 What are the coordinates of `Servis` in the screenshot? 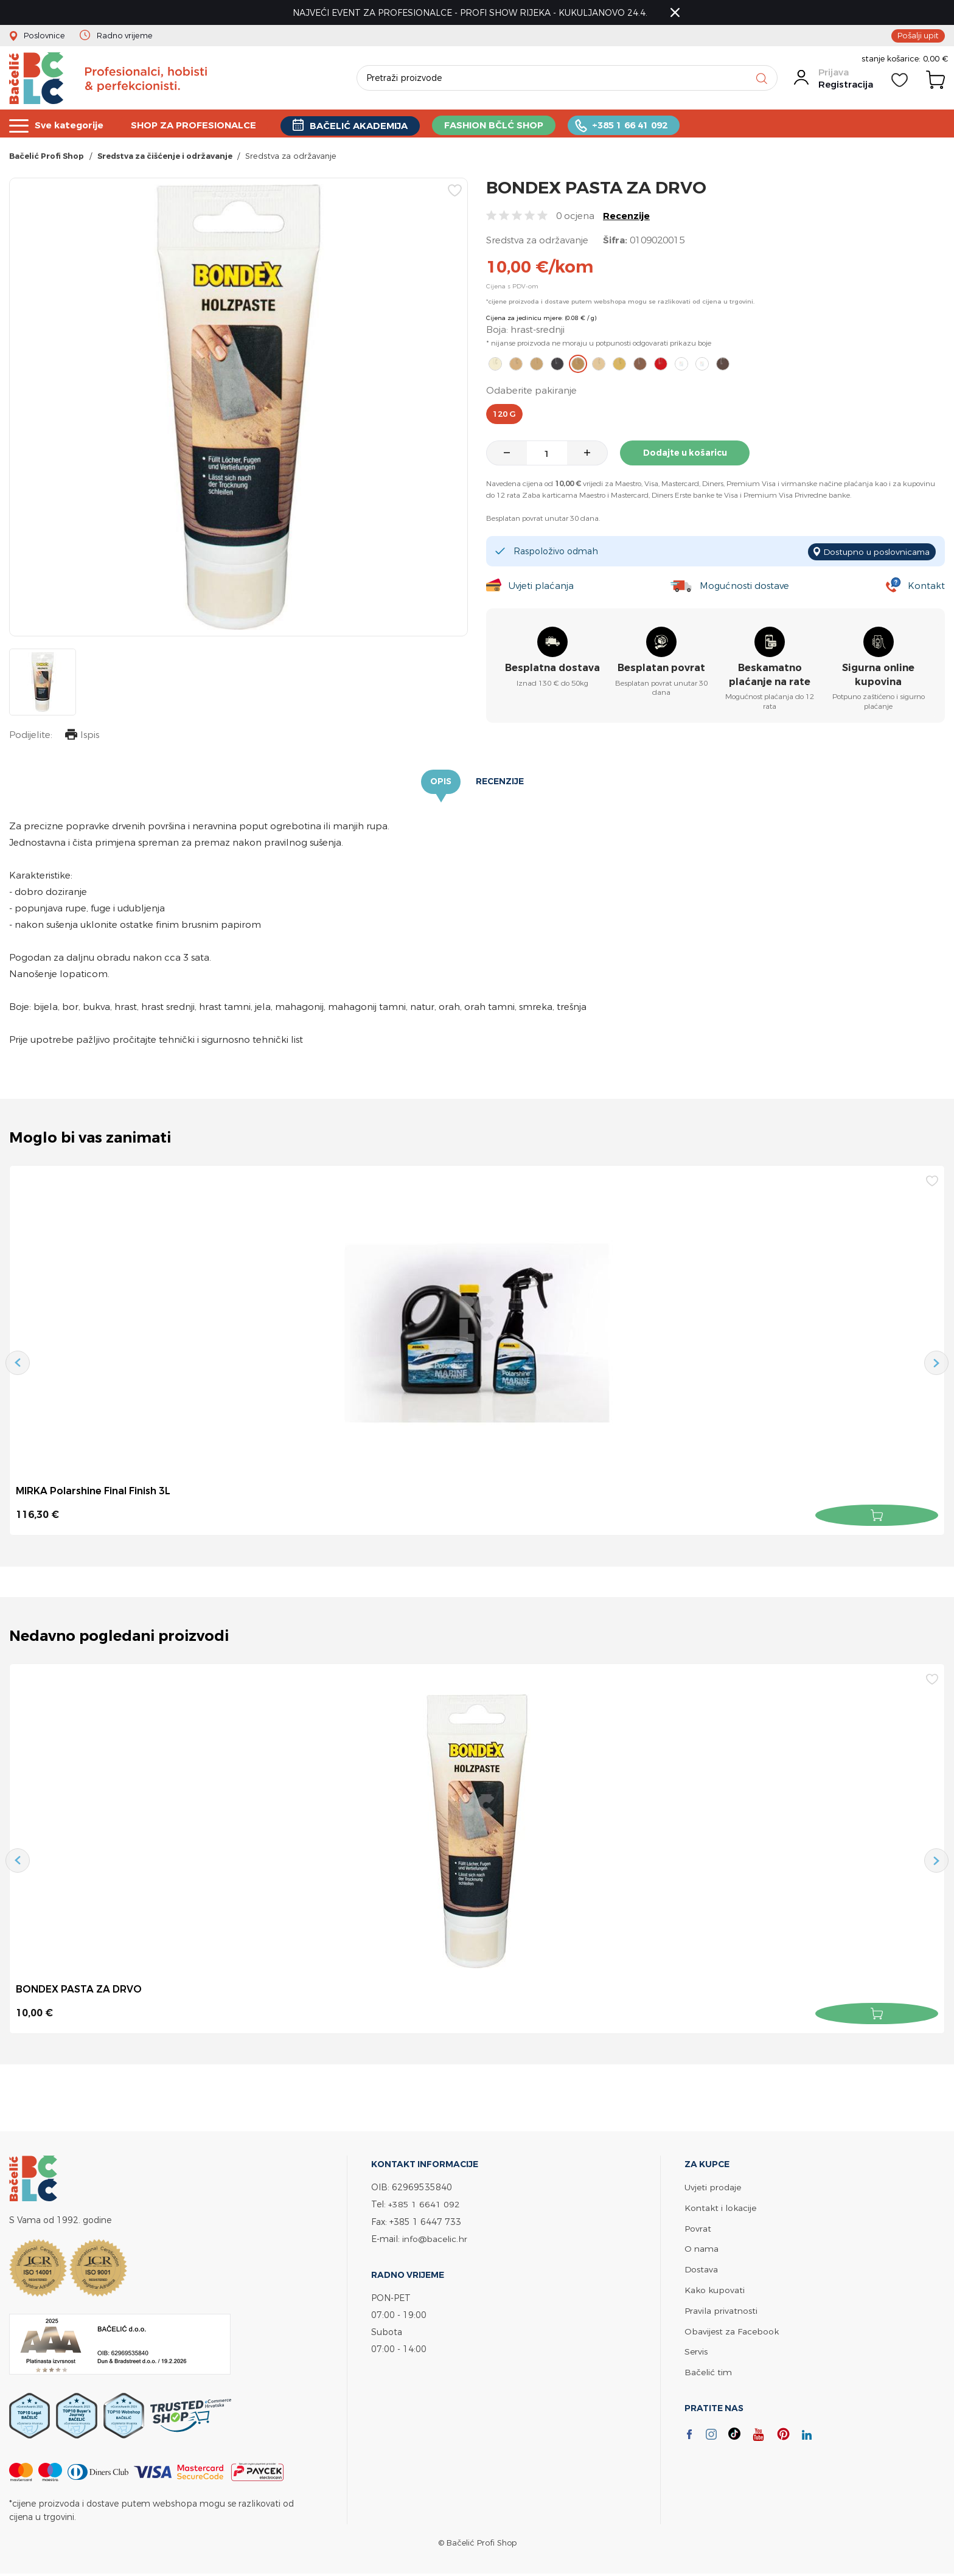 It's located at (696, 2349).